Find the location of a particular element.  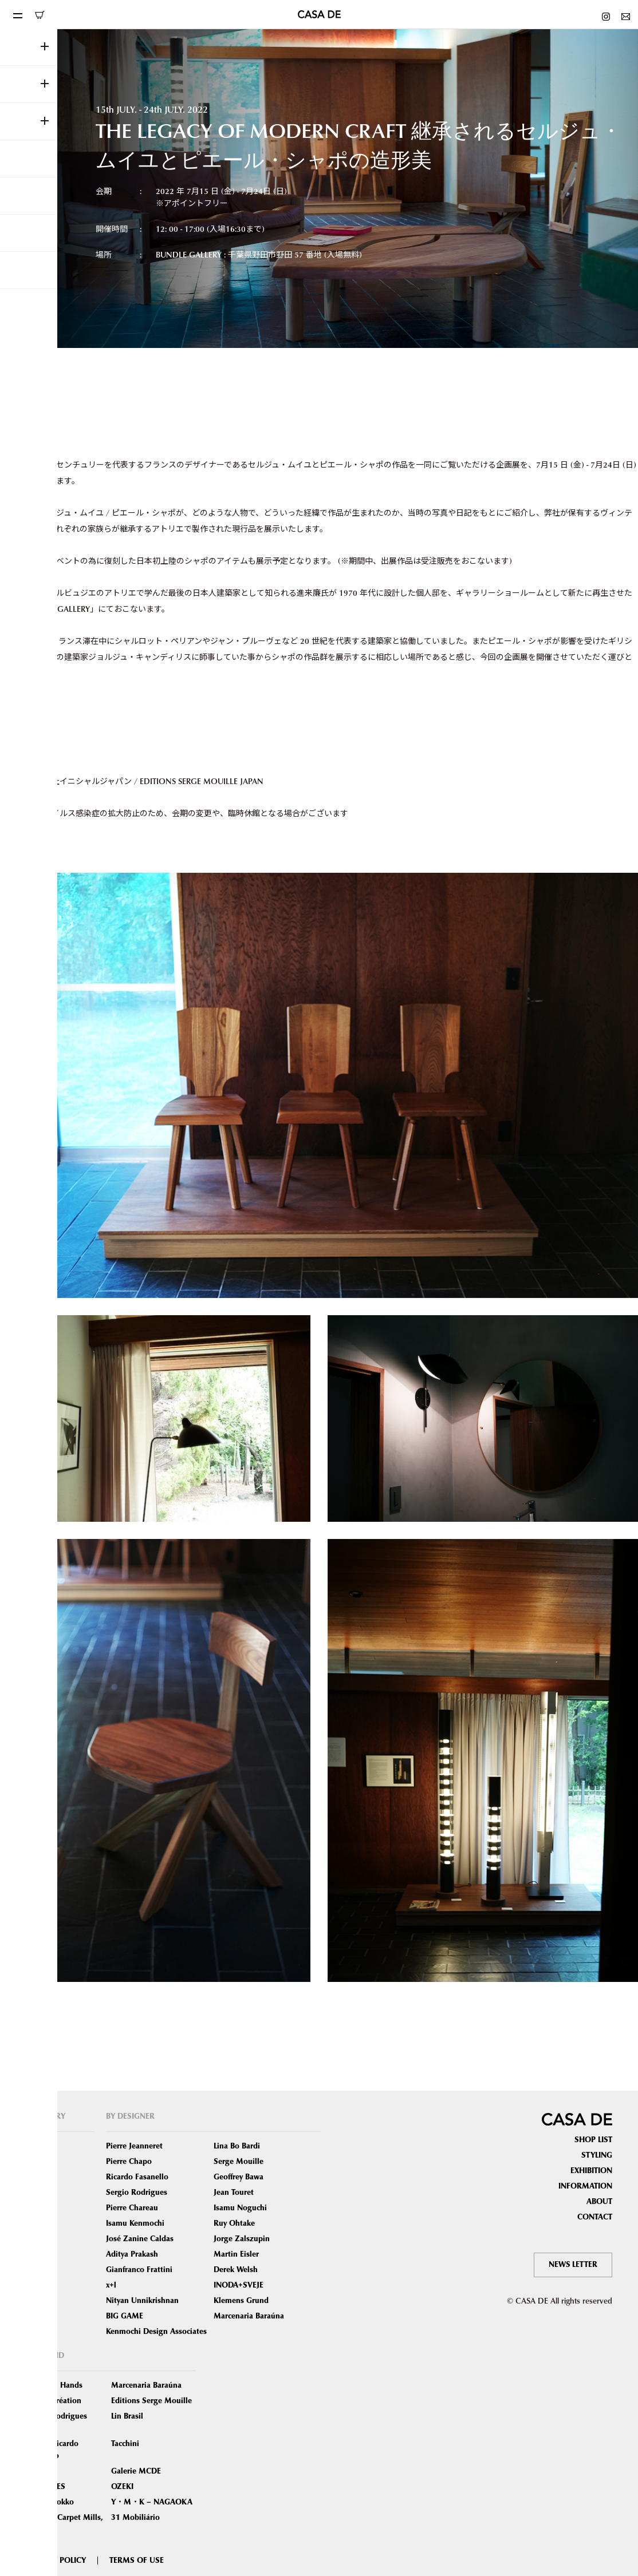

OZEKI is located at coordinates (122, 2487).